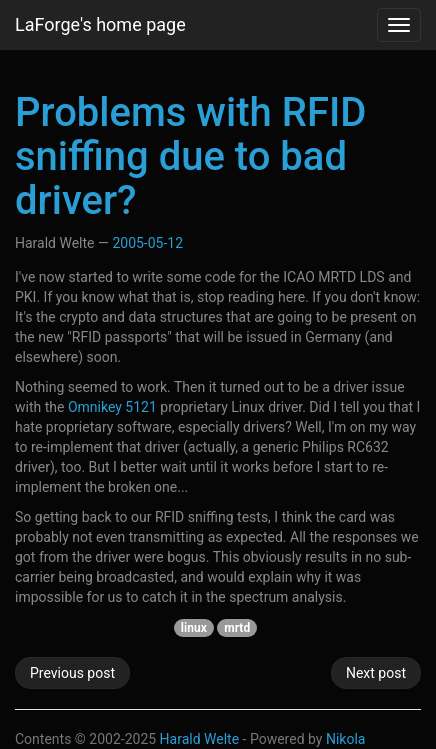 The image size is (436, 749). What do you see at coordinates (190, 156) in the screenshot?
I see `Problems with RFID sniffing due to bad driver?` at bounding box center [190, 156].